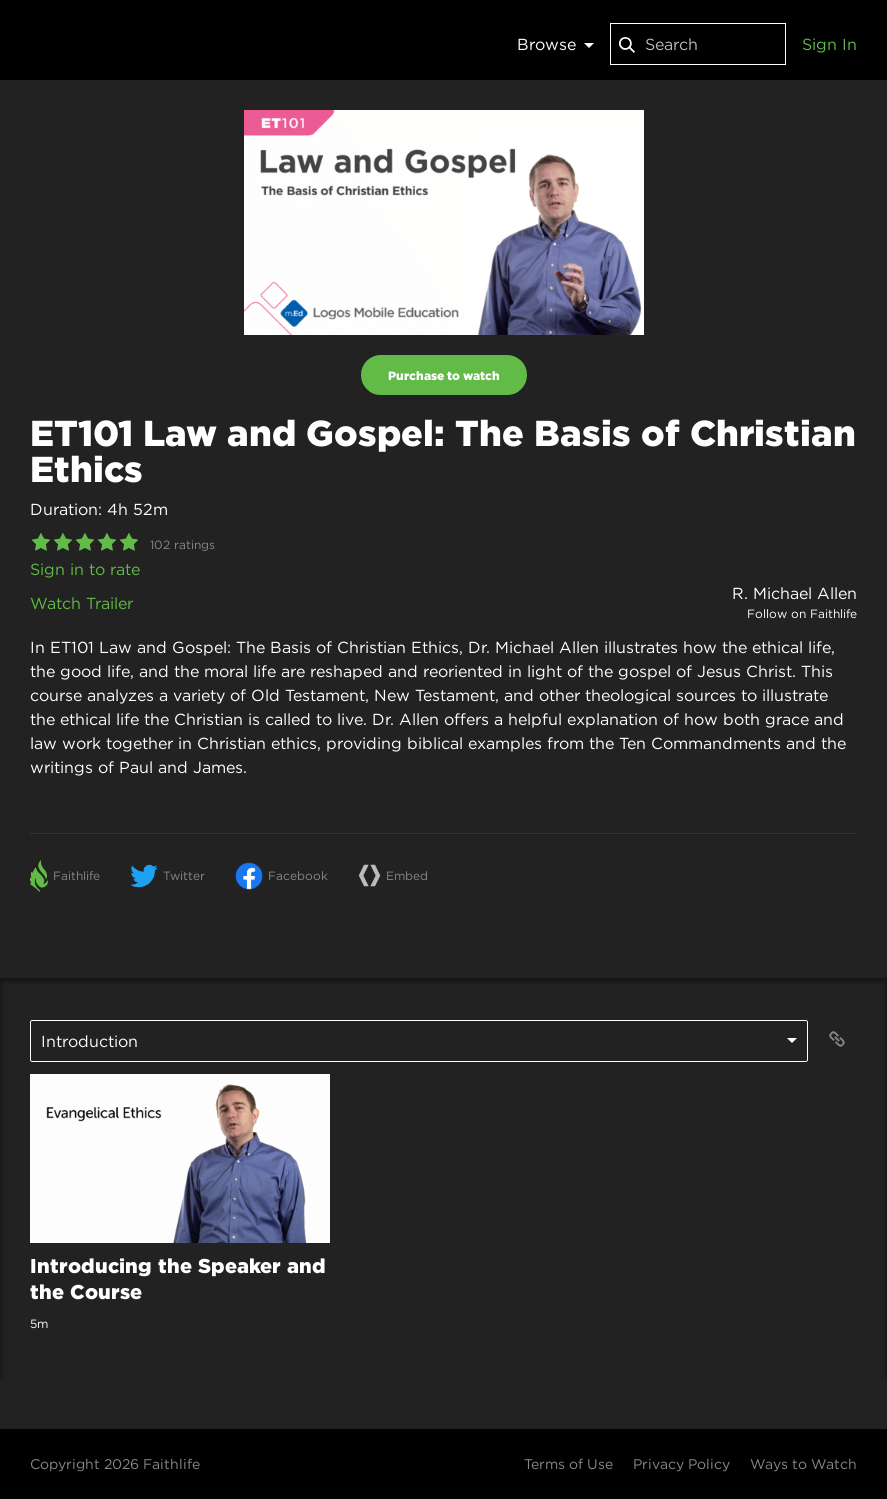 This screenshot has width=887, height=1499. What do you see at coordinates (115, 1464) in the screenshot?
I see `Copyright 2026 Faithlife` at bounding box center [115, 1464].